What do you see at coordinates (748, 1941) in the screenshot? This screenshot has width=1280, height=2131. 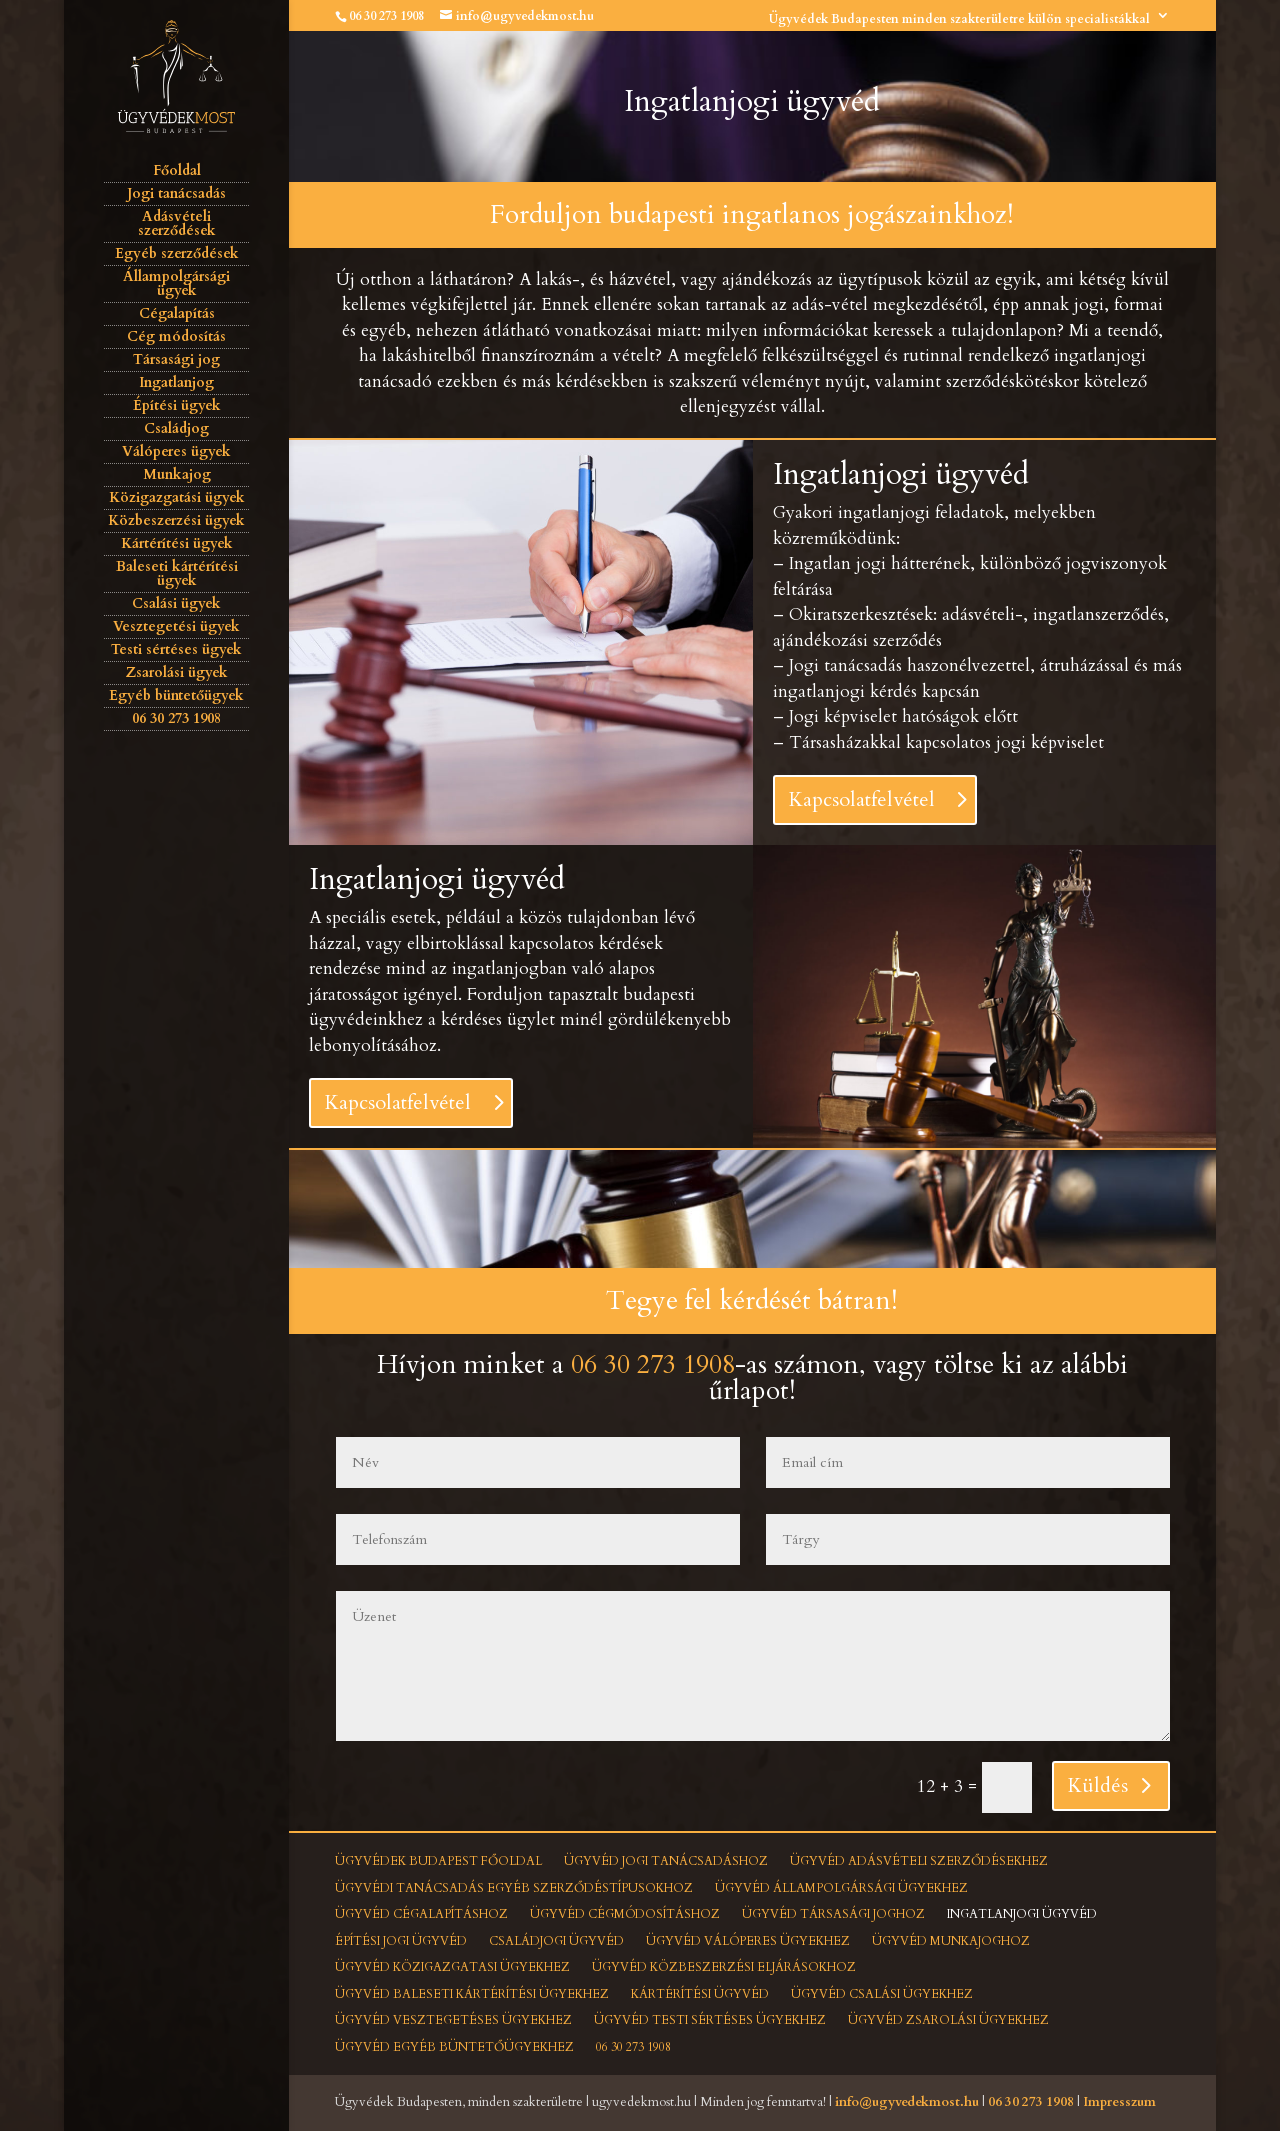 I see `Ügyvéd válóperes ügyekhez` at bounding box center [748, 1941].